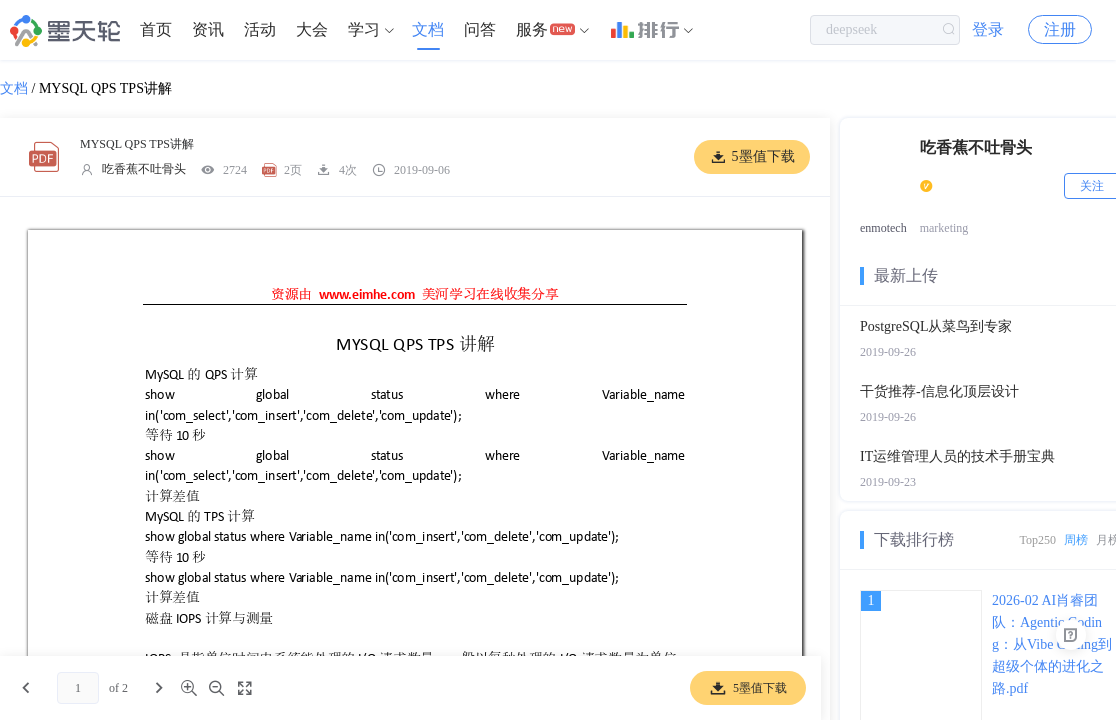  What do you see at coordinates (208, 29) in the screenshot?
I see `资讯` at bounding box center [208, 29].